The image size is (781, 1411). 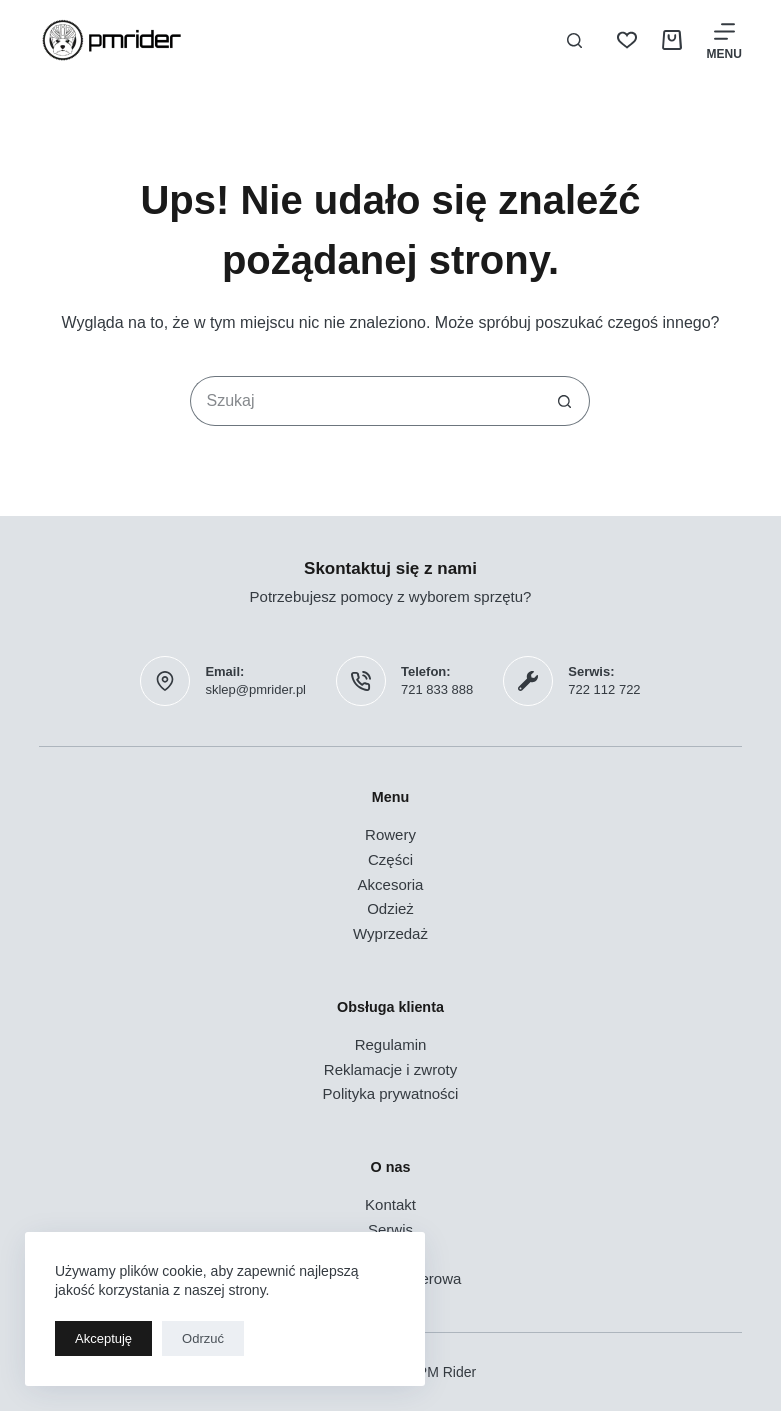 I want to click on [Przycisk wyszukiwania], so click(x=565, y=401).